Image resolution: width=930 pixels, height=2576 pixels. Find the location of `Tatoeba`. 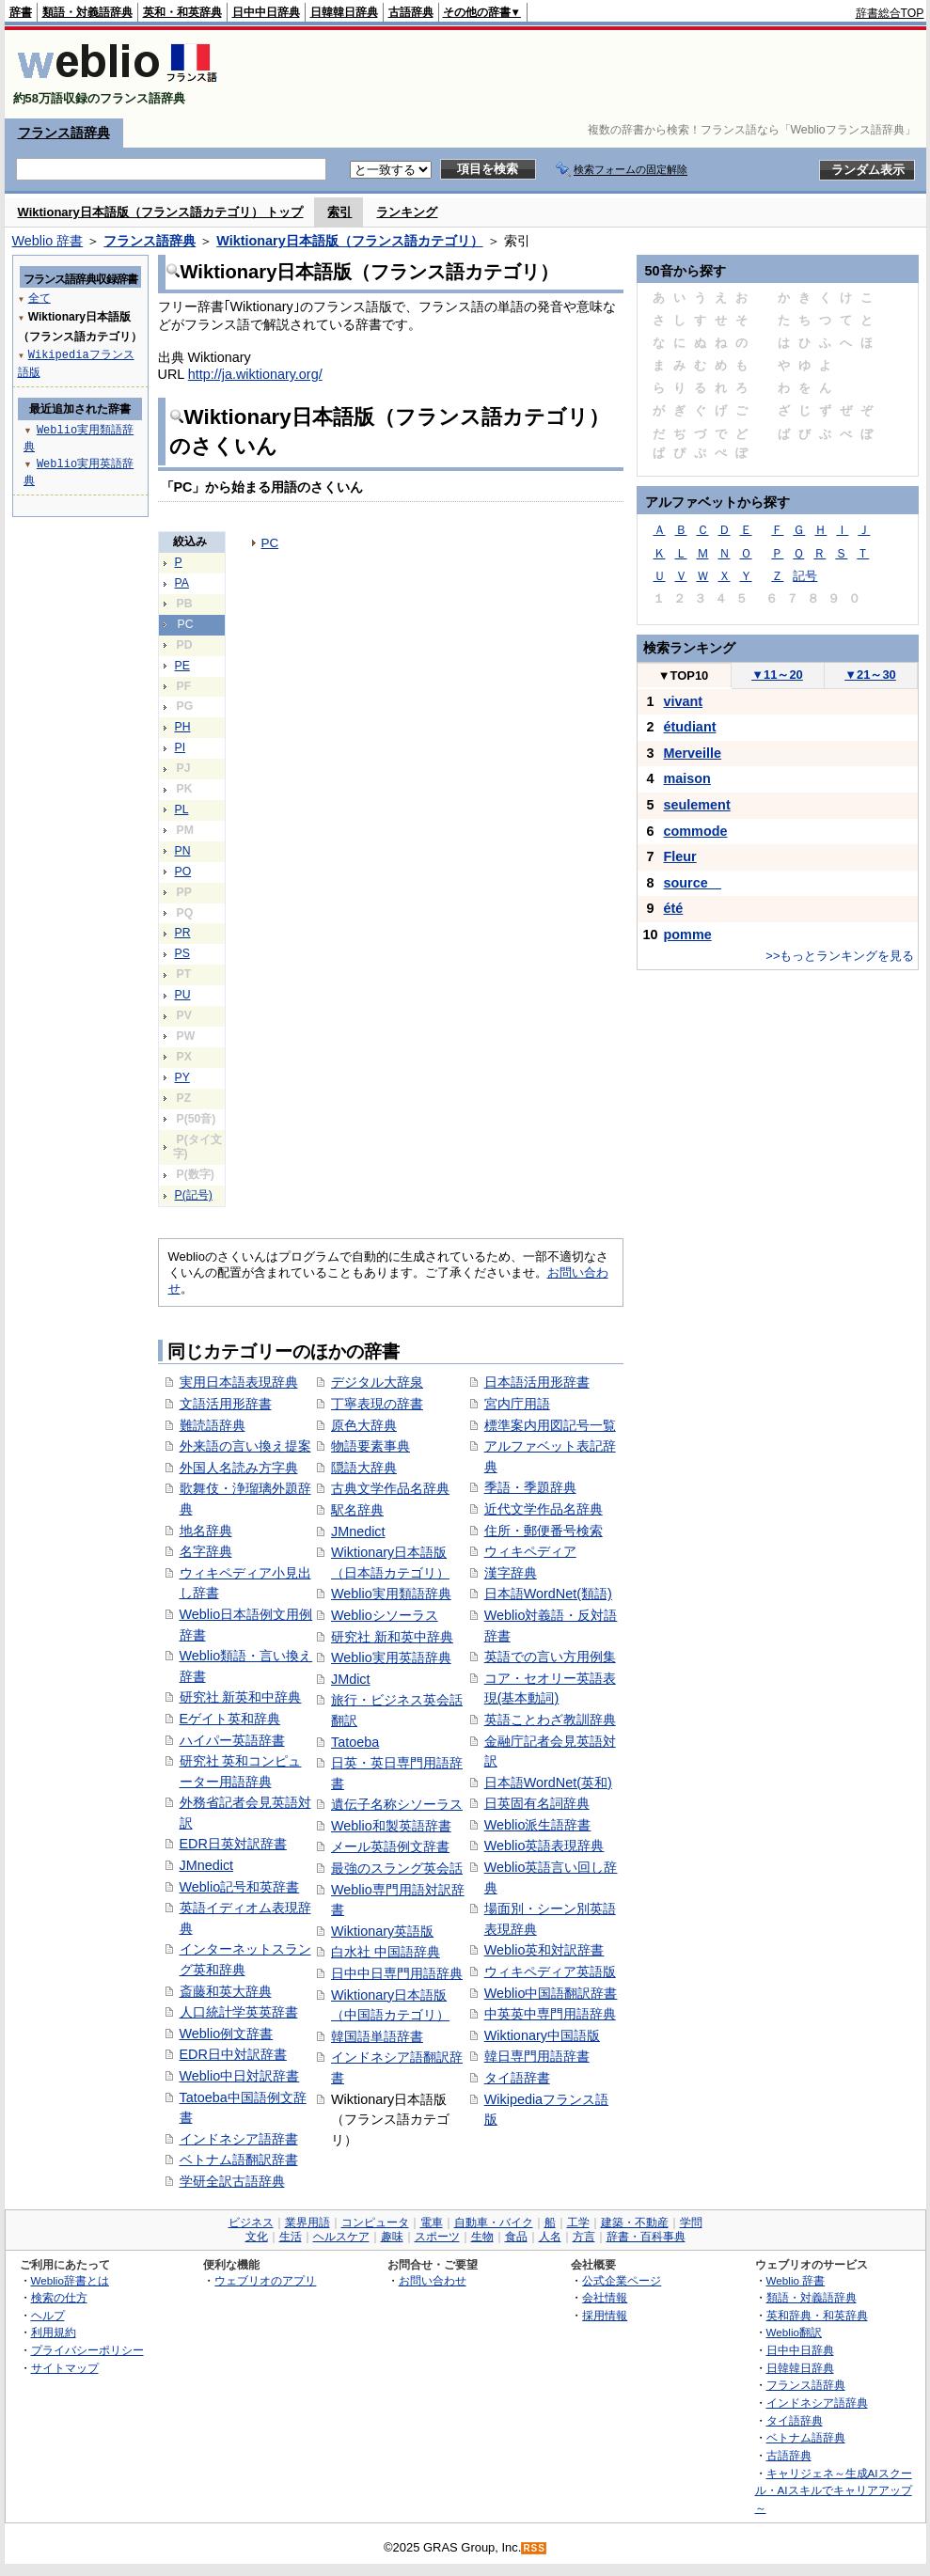

Tatoeba is located at coordinates (355, 1742).